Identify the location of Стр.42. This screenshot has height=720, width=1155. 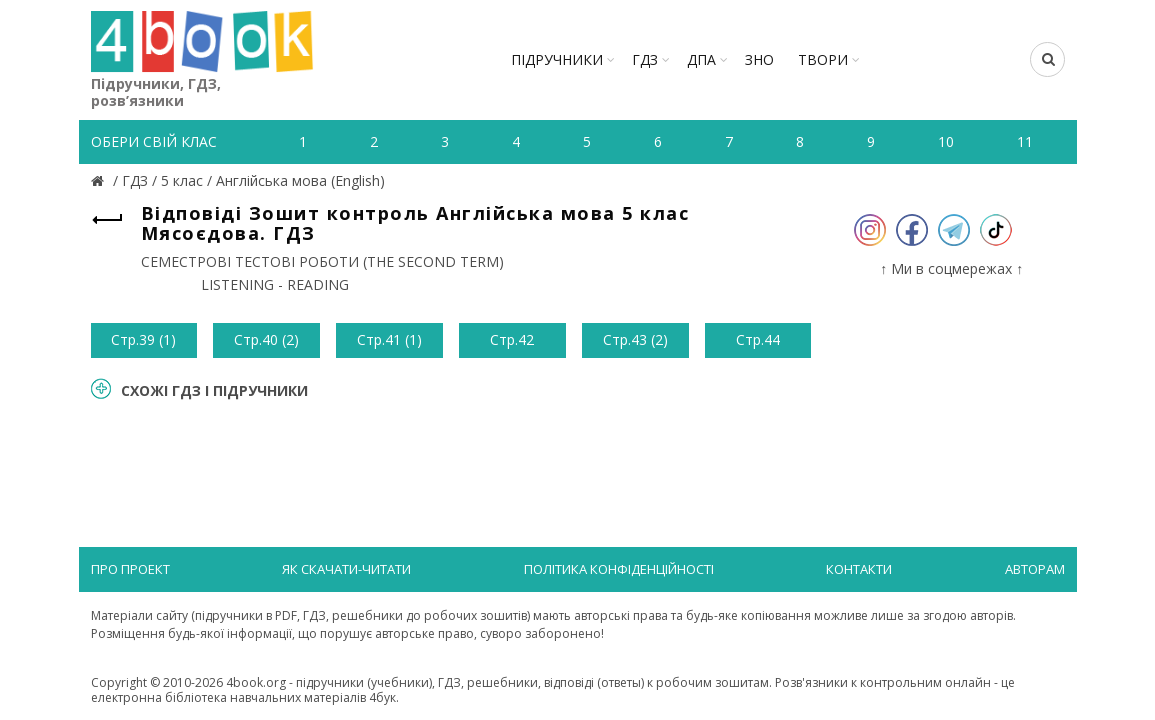
(512, 339).